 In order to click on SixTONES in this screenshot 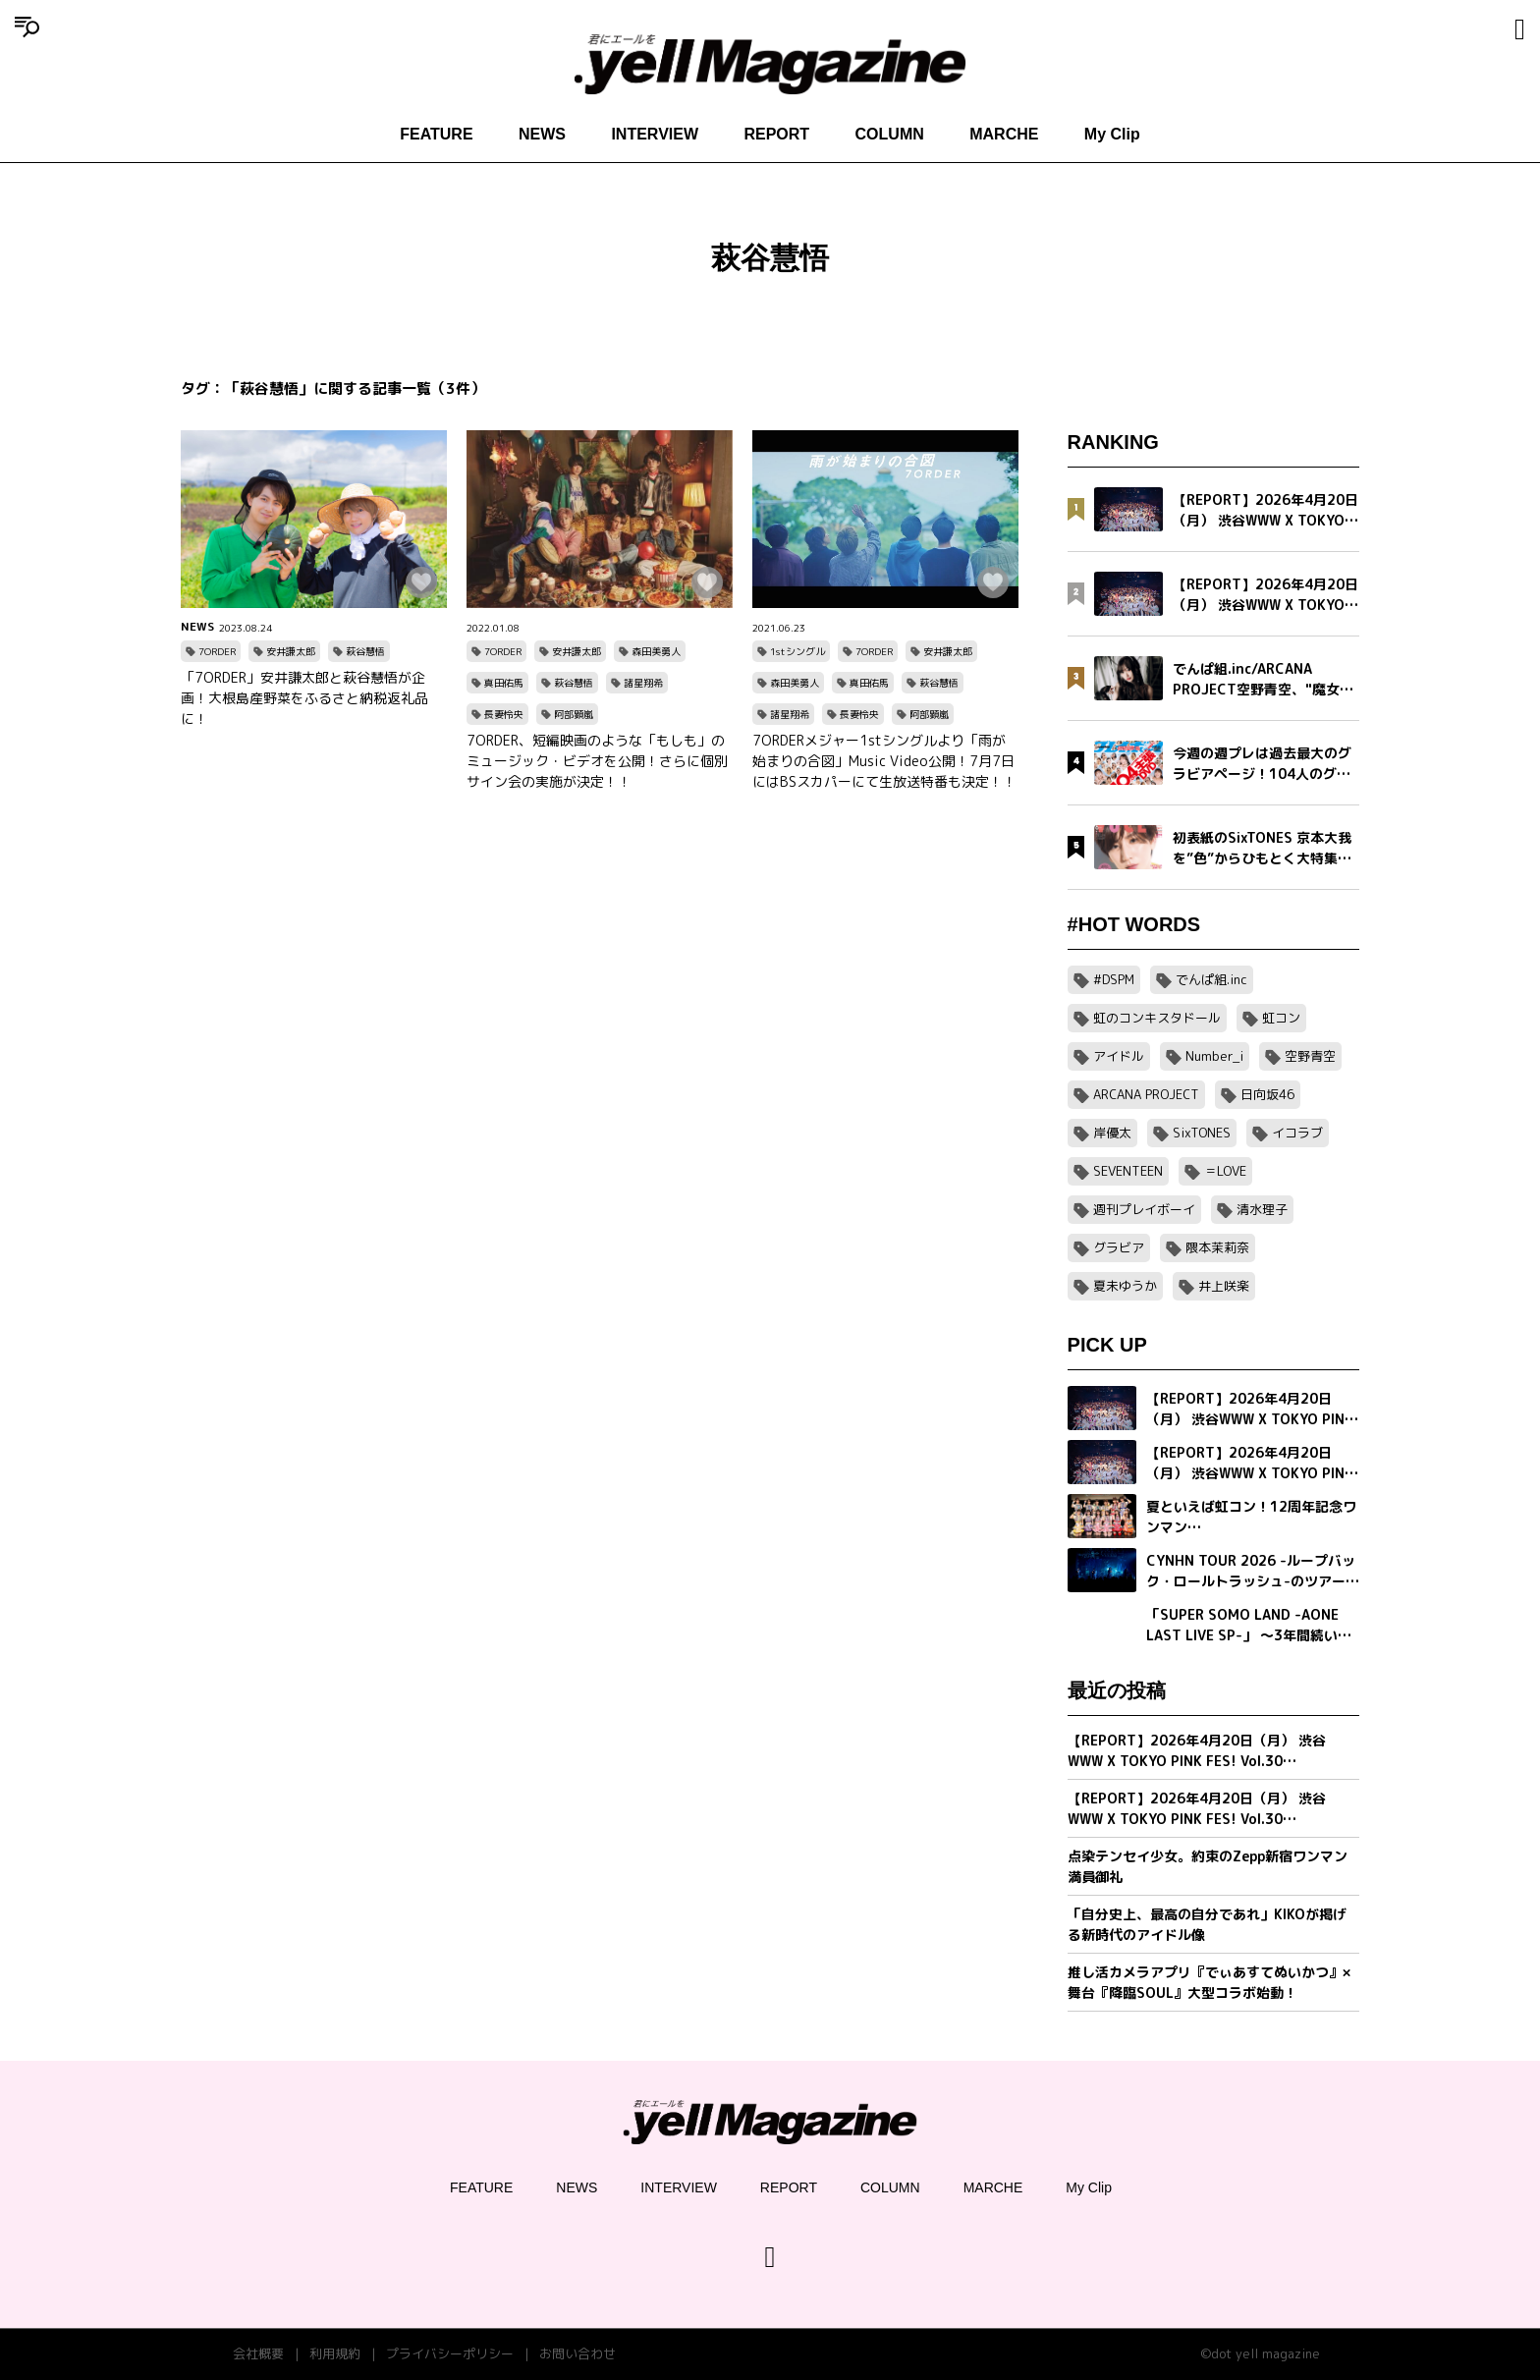, I will do `click(1202, 1132)`.